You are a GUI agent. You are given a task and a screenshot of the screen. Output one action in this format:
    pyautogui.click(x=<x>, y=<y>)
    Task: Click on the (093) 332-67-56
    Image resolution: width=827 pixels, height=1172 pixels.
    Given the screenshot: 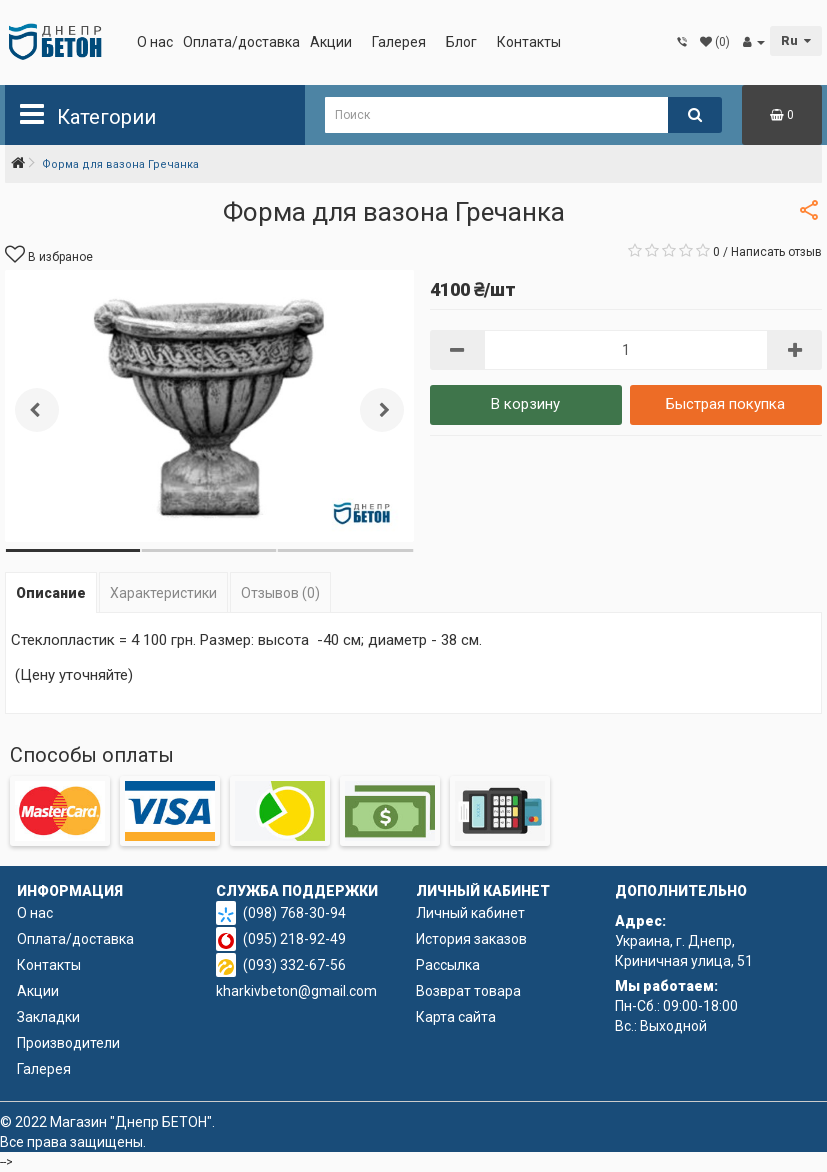 What is the action you would take?
    pyautogui.click(x=294, y=965)
    